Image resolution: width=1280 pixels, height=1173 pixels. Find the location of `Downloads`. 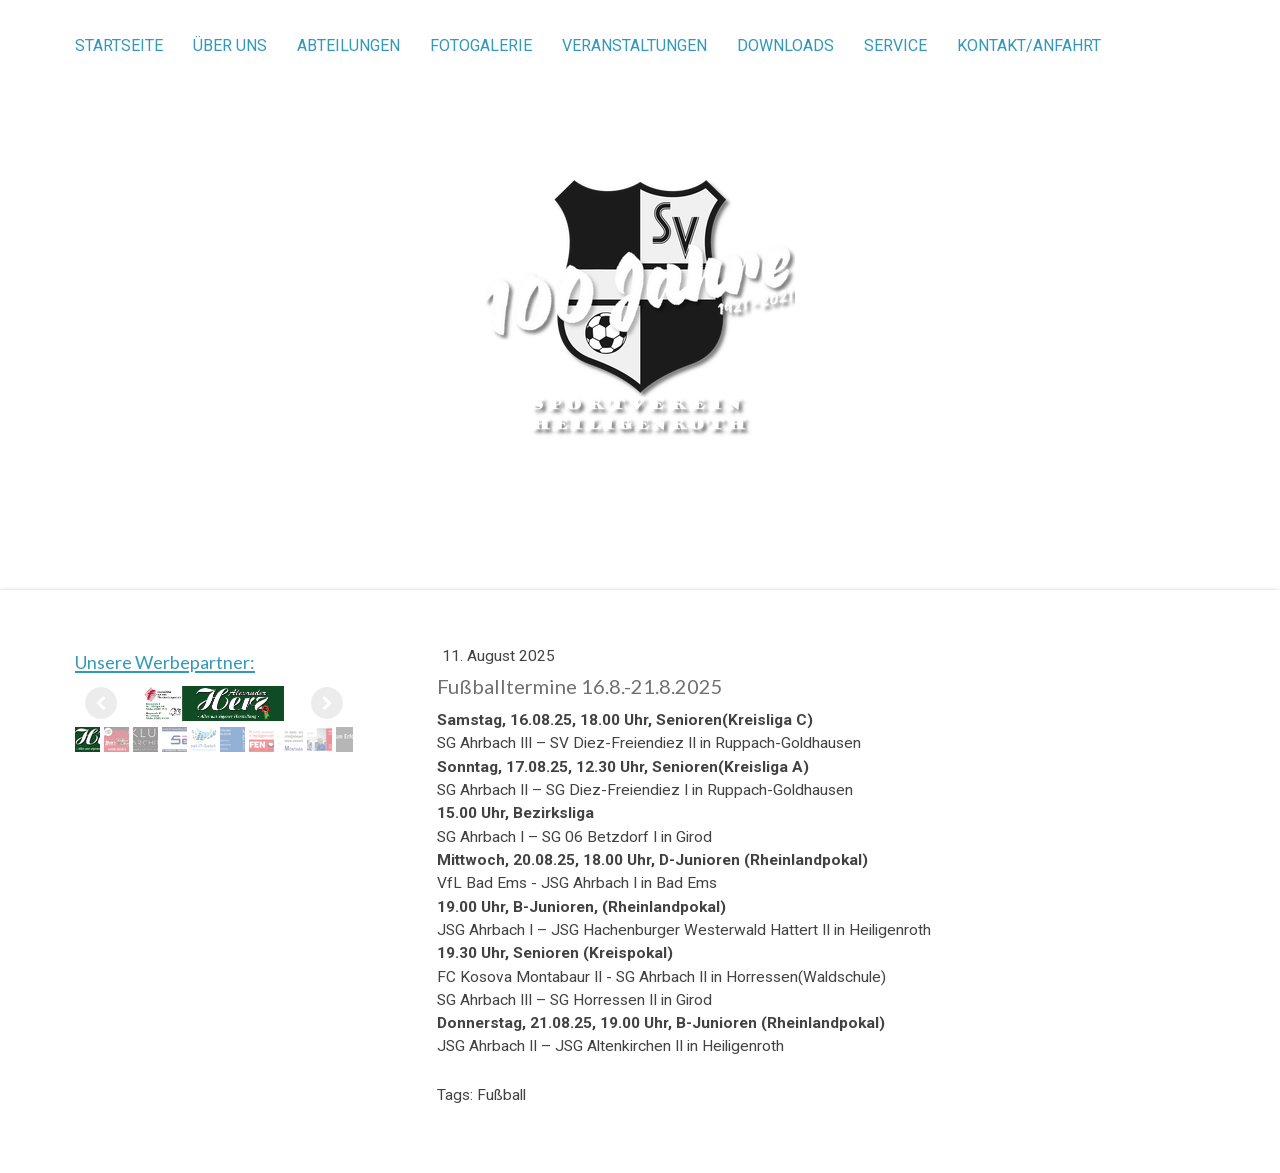

Downloads is located at coordinates (785, 45).